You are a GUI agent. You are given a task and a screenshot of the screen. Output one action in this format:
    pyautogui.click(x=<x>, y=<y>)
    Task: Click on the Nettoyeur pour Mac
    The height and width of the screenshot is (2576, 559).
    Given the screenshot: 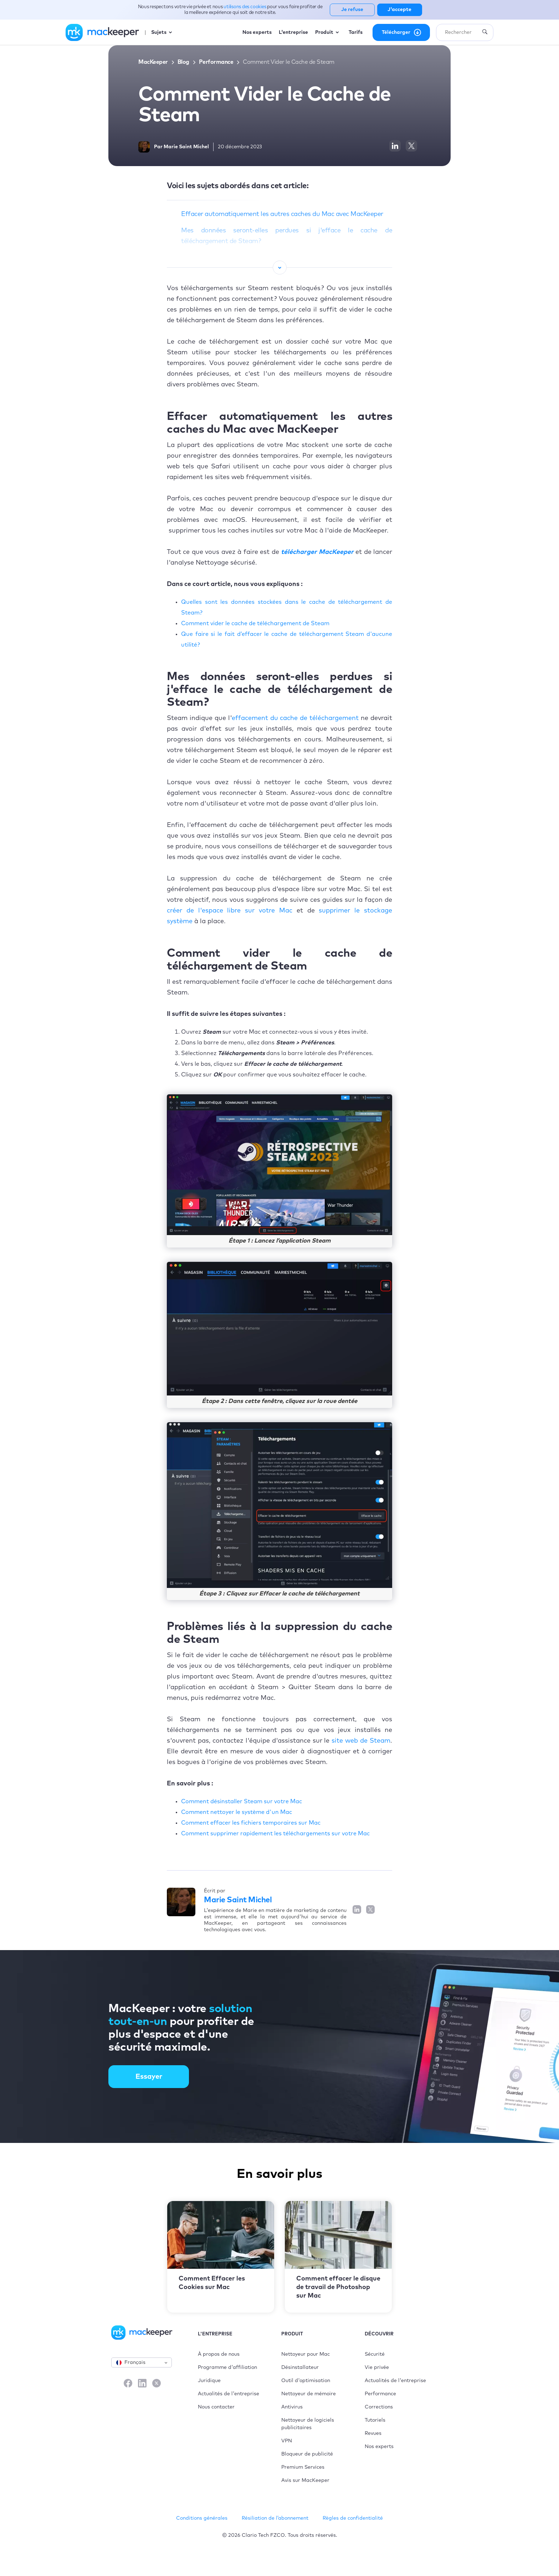 What is the action you would take?
    pyautogui.click(x=305, y=2354)
    